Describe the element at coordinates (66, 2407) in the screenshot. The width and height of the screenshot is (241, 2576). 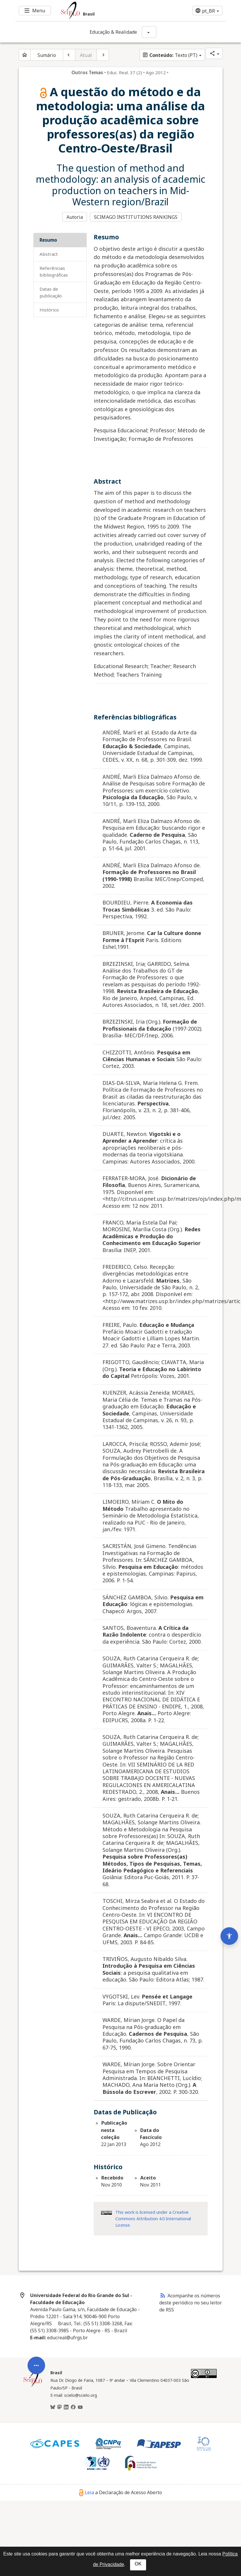
I see `[LinkedIn]` at that location.